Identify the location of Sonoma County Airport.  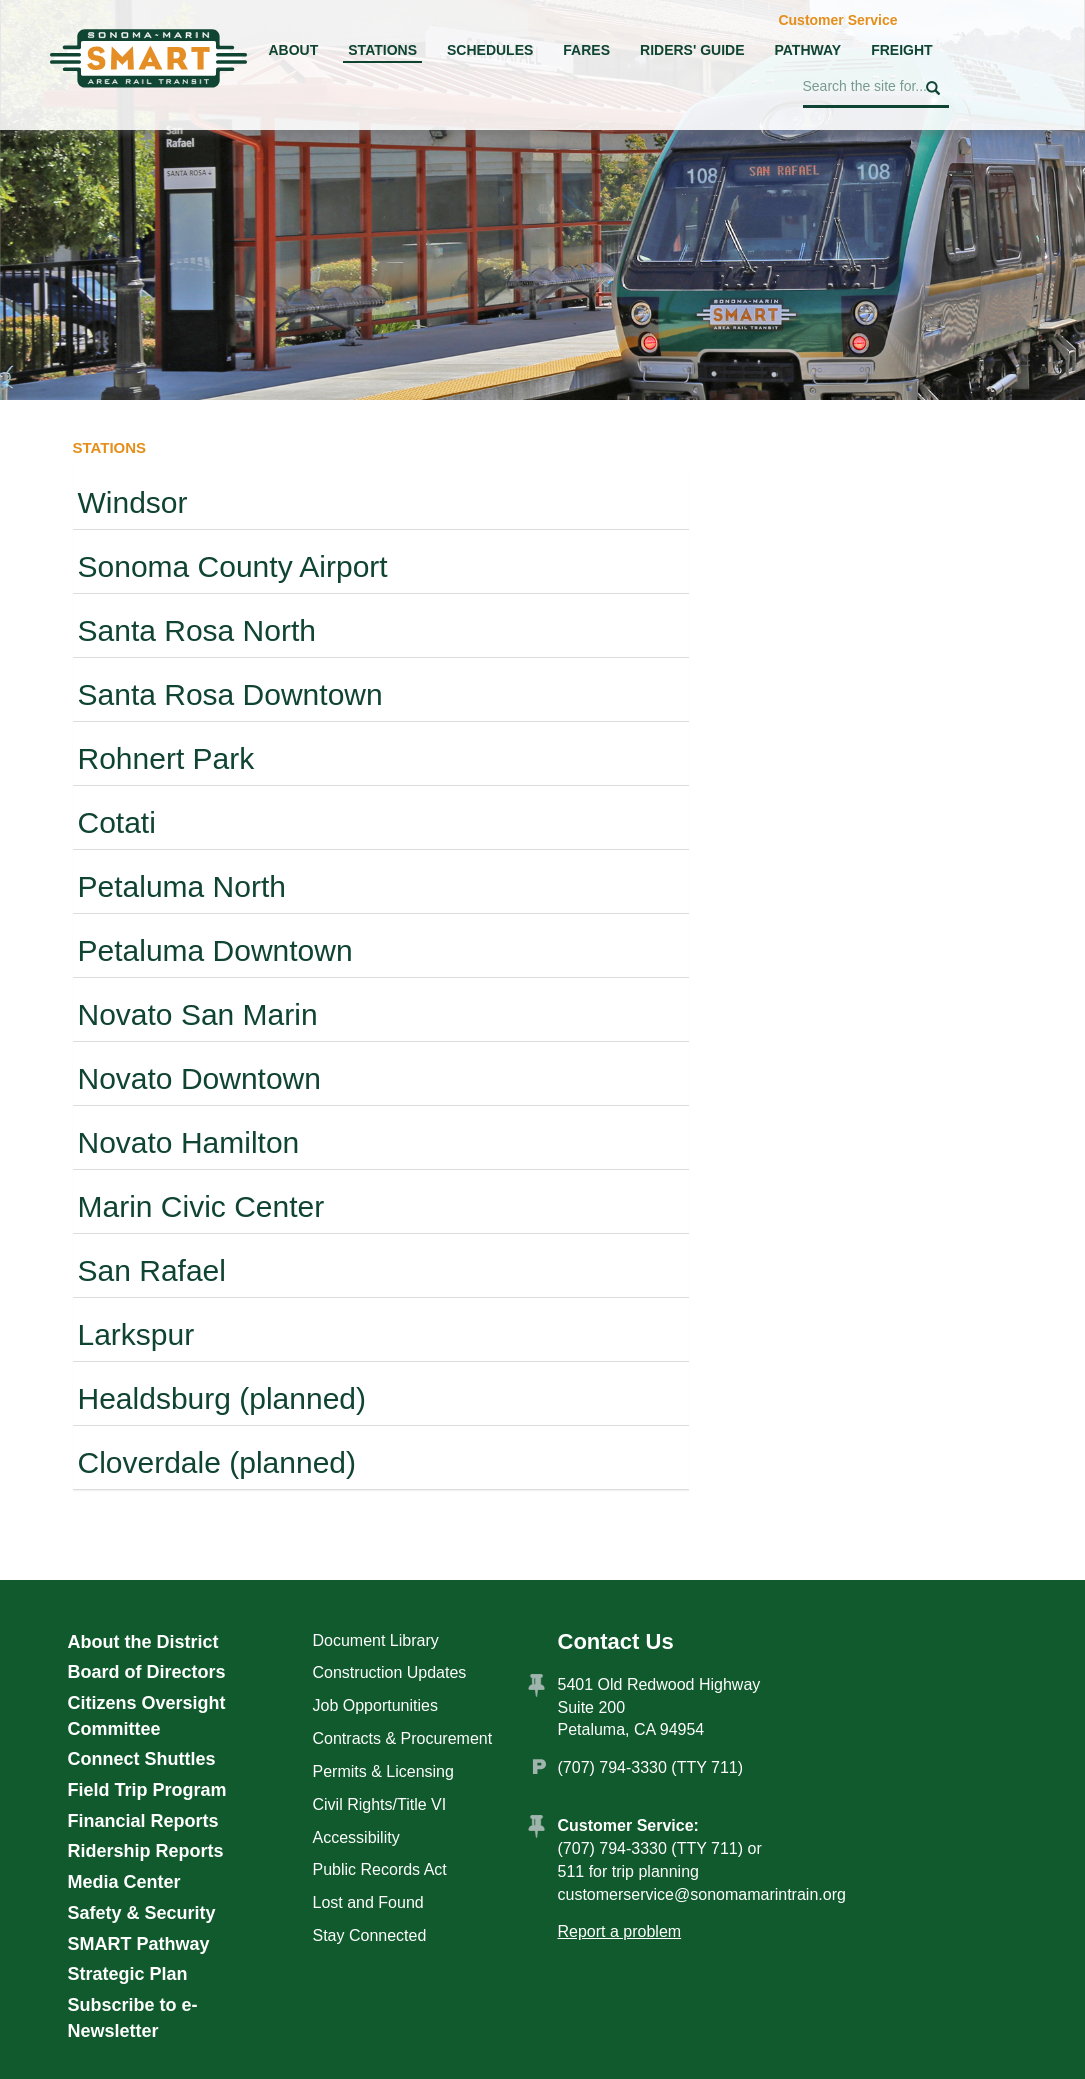
(233, 566).